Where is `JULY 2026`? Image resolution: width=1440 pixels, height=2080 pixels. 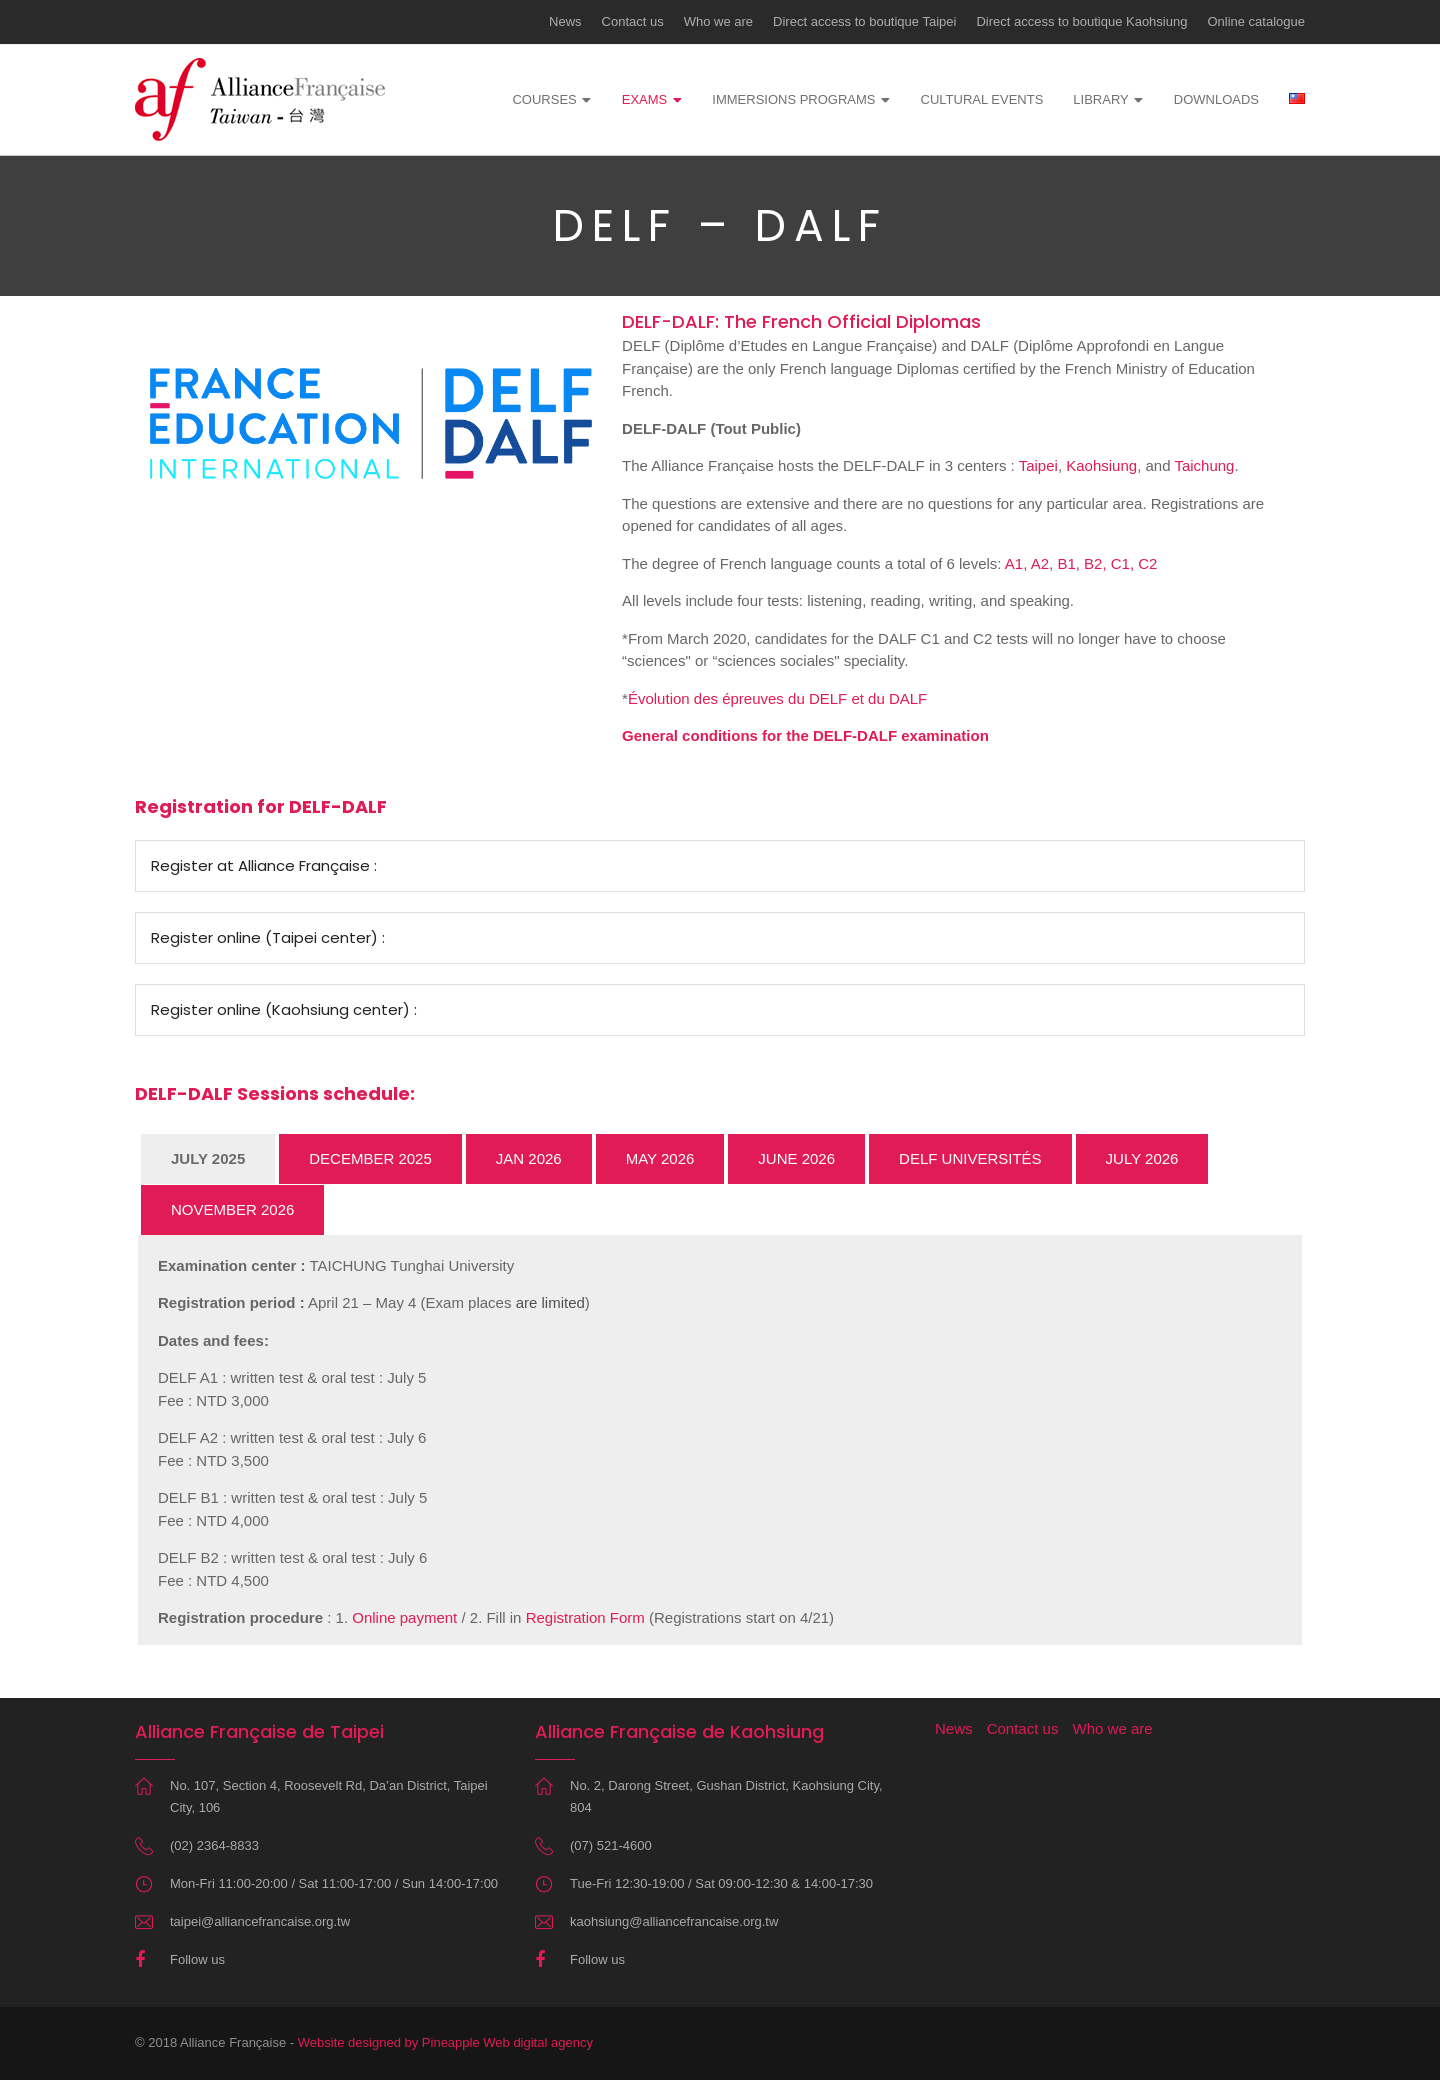 JULY 2026 is located at coordinates (1142, 1158).